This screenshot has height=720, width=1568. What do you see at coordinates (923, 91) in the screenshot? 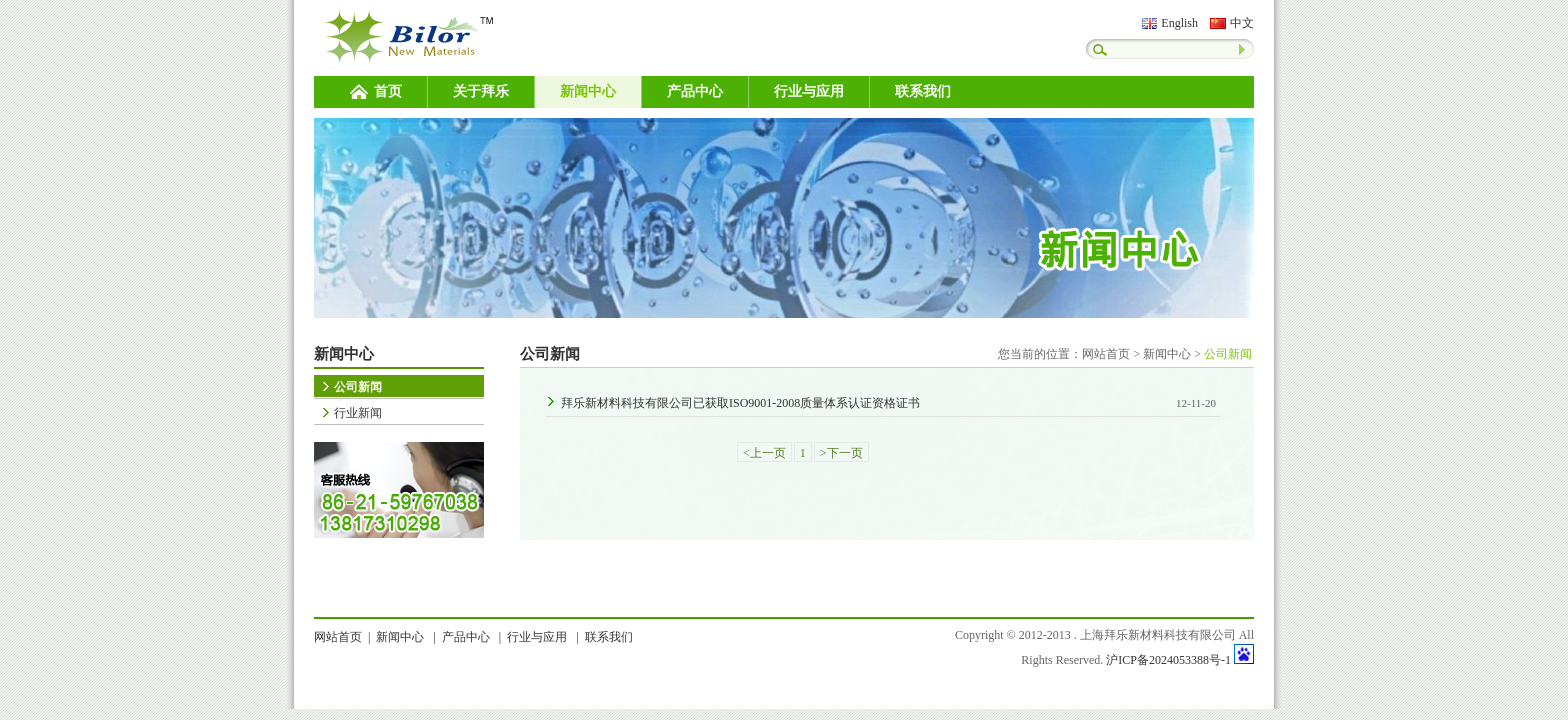
I see `联系我们` at bounding box center [923, 91].